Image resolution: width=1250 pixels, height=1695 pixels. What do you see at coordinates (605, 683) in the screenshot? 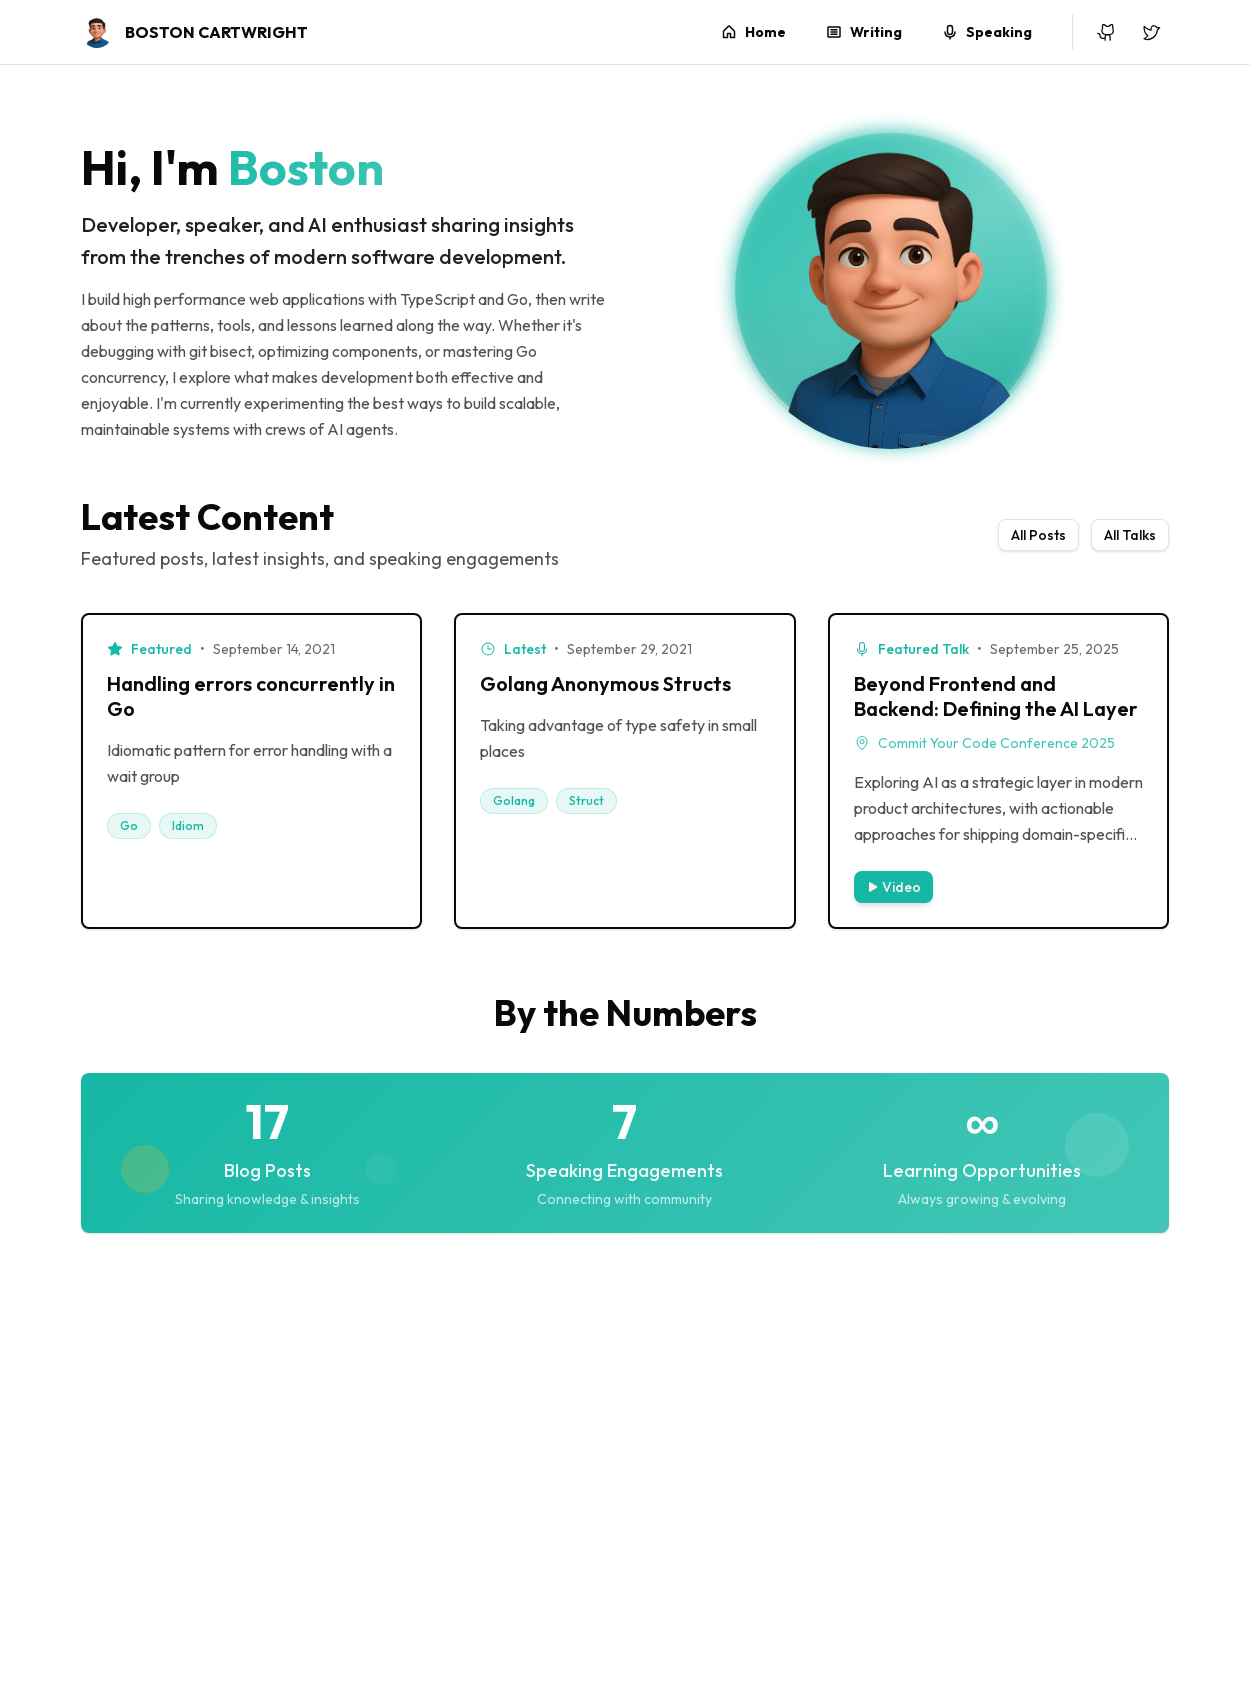
I see `Golang Anonymous Structs` at bounding box center [605, 683].